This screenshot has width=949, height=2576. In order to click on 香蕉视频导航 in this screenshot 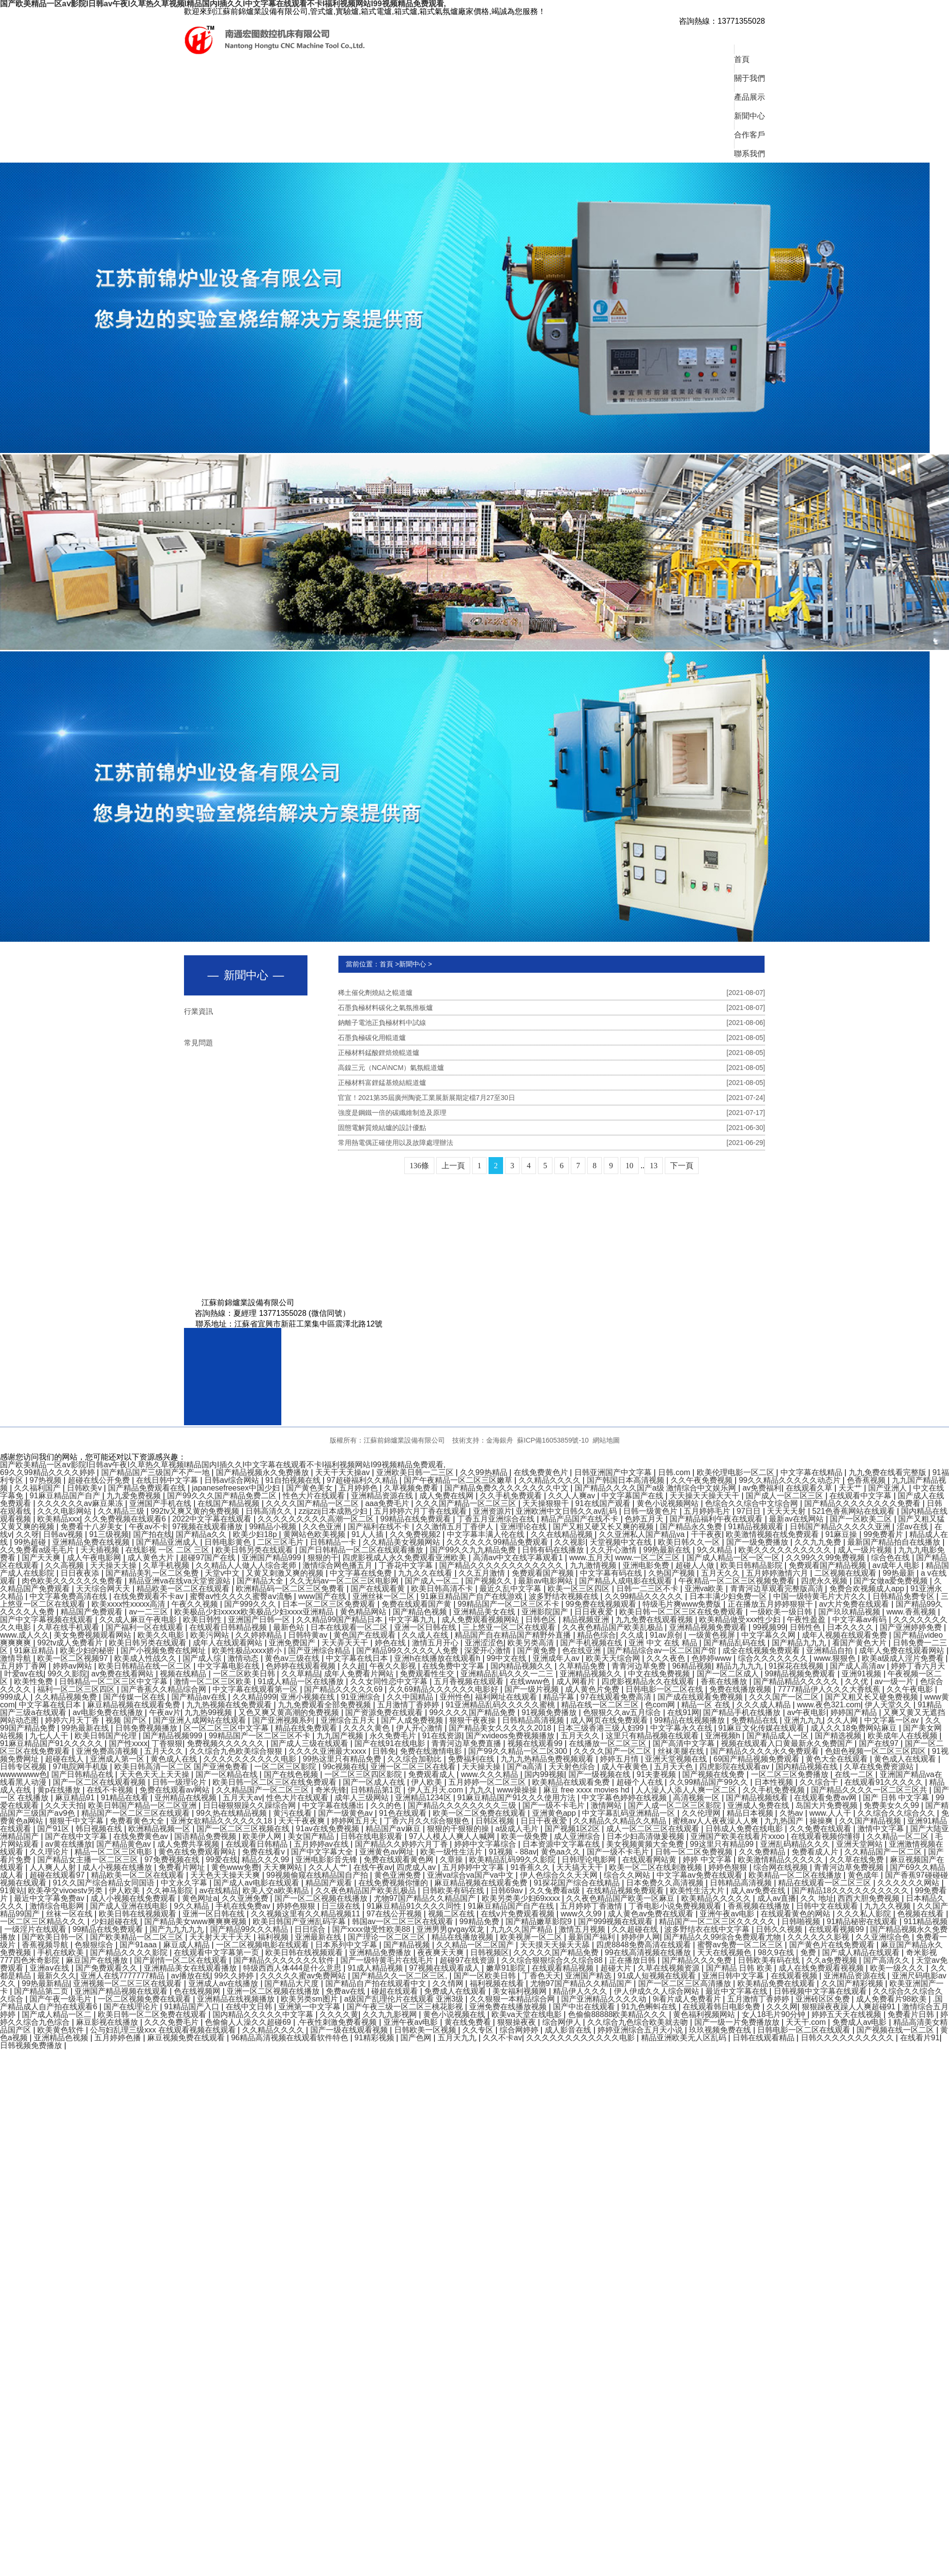, I will do `click(46, 1945)`.